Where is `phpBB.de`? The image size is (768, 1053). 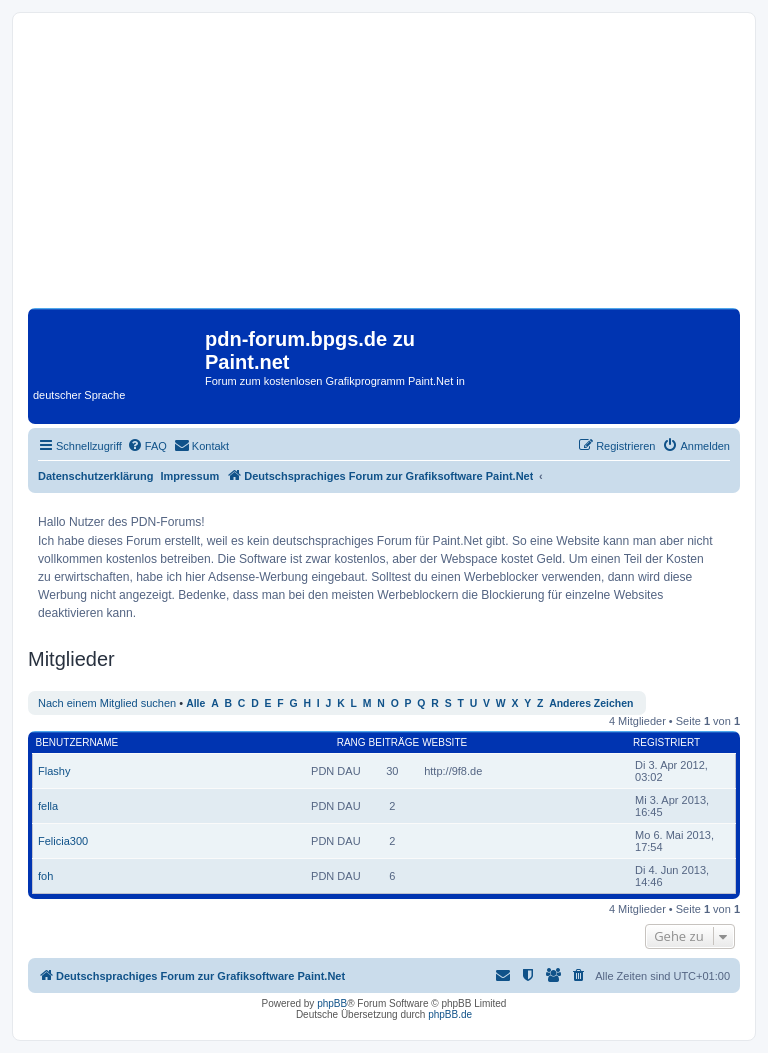 phpBB.de is located at coordinates (450, 1014).